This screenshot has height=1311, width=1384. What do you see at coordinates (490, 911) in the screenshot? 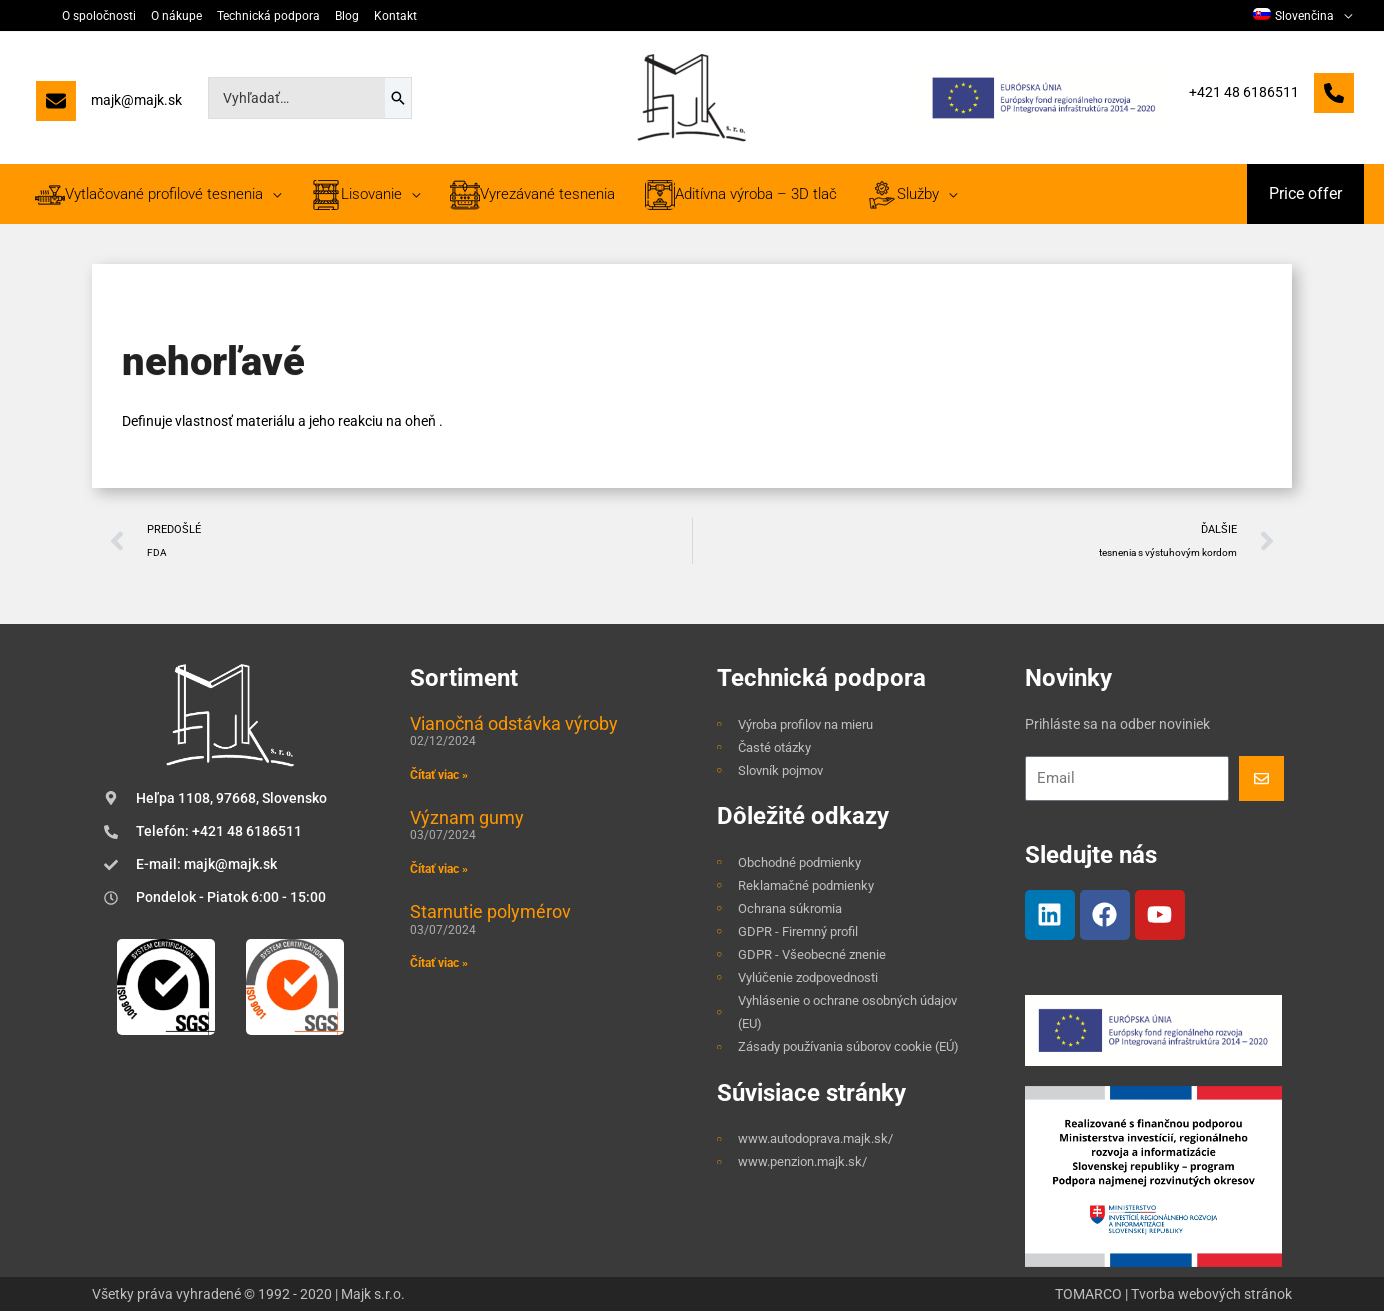
I see `Starnutie polymérov` at bounding box center [490, 911].